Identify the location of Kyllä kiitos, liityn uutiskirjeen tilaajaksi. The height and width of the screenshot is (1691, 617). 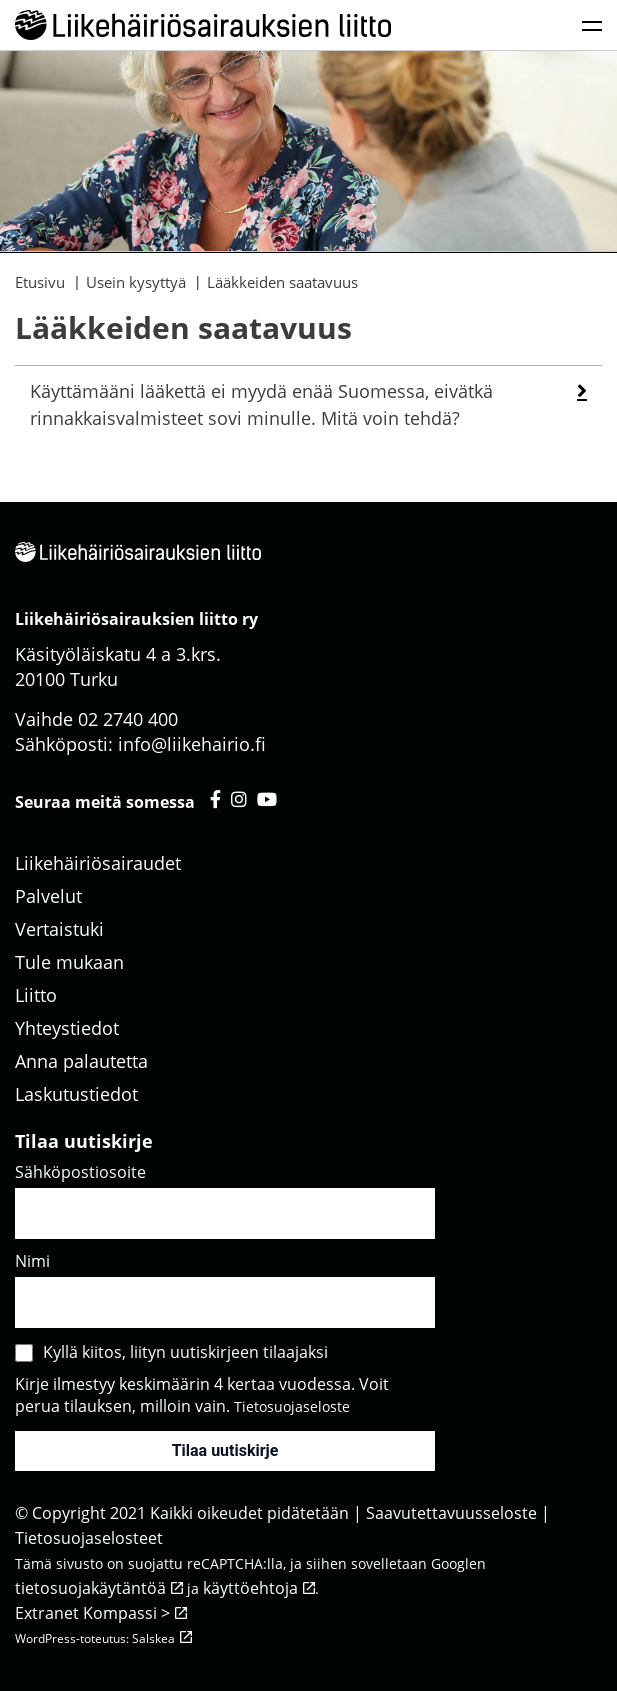
(185, 1352).